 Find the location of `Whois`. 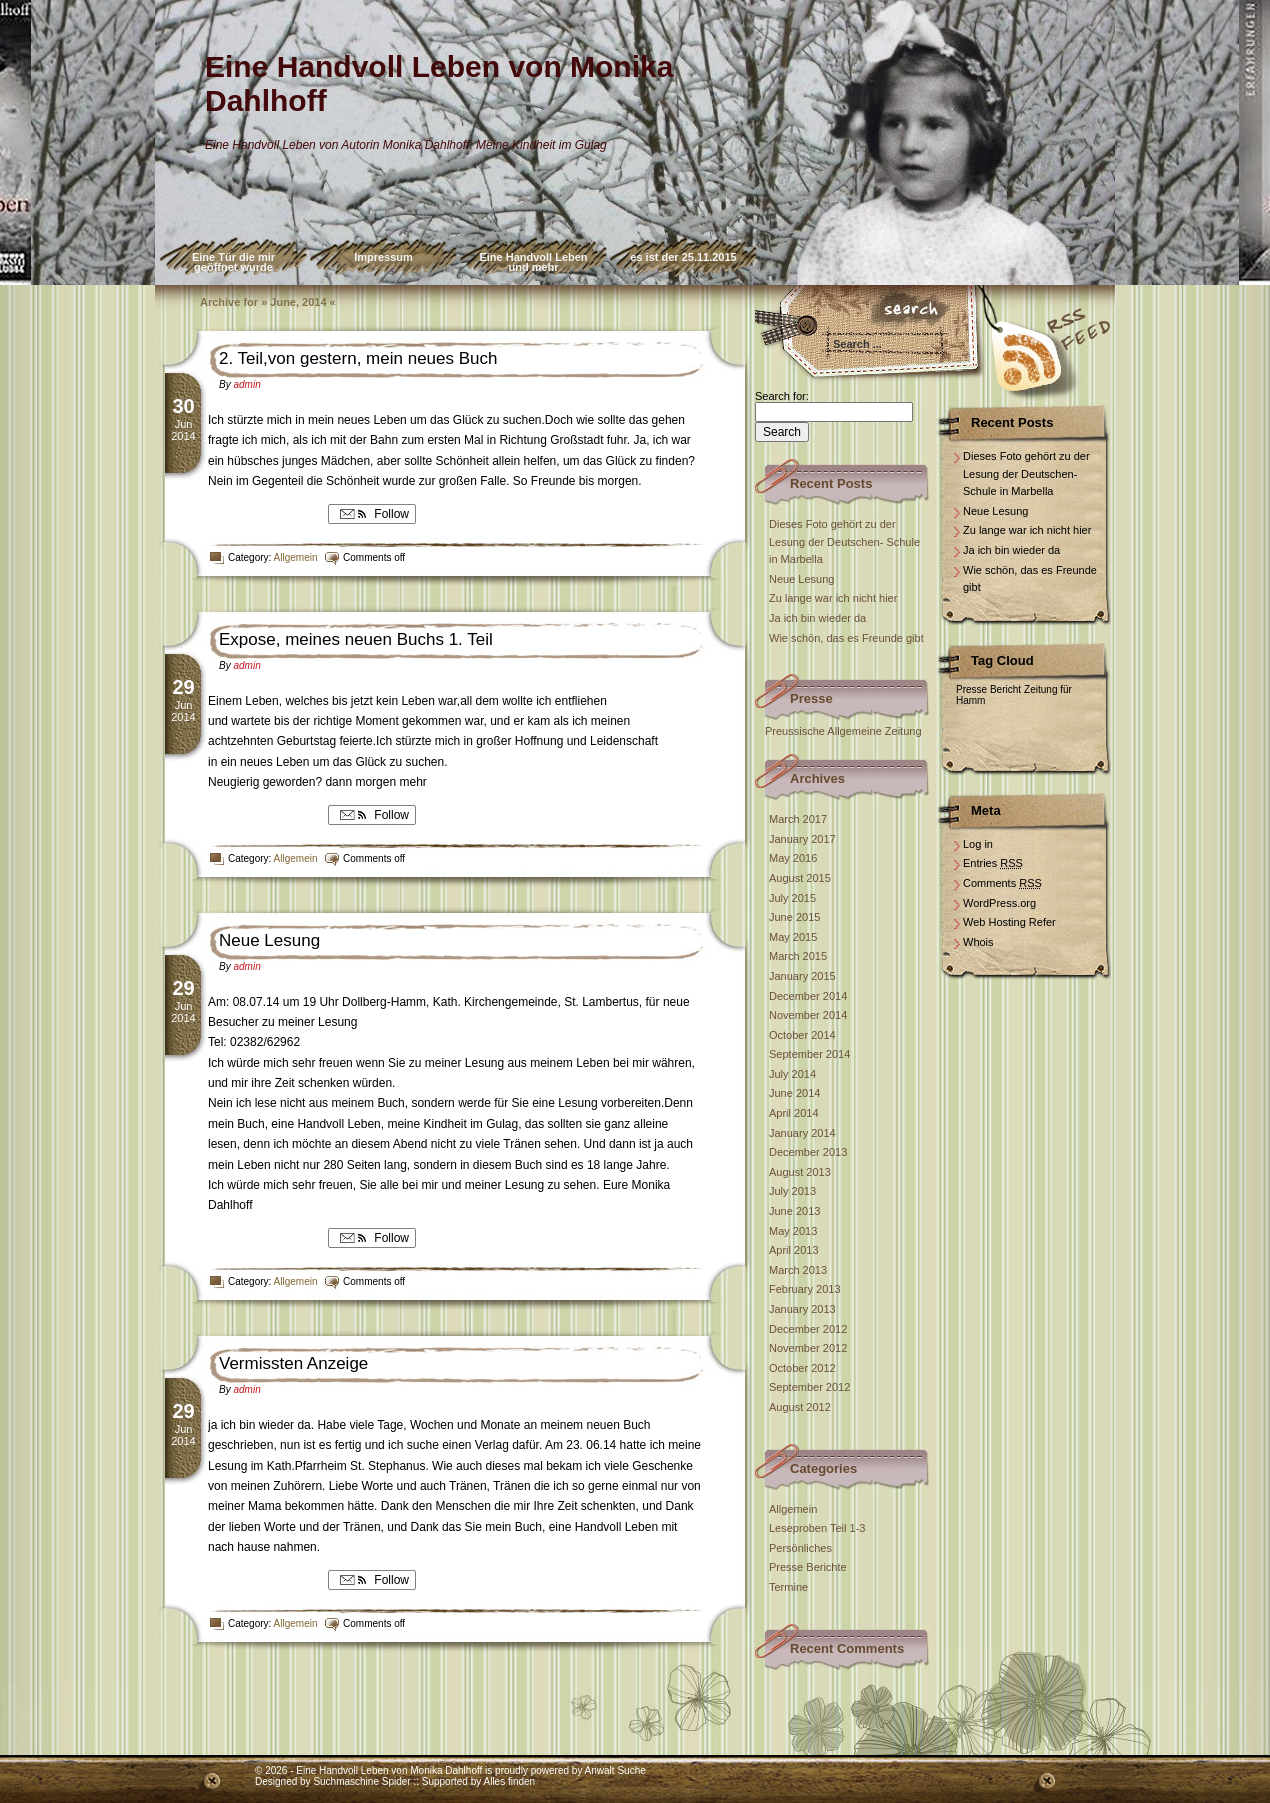

Whois is located at coordinates (978, 942).